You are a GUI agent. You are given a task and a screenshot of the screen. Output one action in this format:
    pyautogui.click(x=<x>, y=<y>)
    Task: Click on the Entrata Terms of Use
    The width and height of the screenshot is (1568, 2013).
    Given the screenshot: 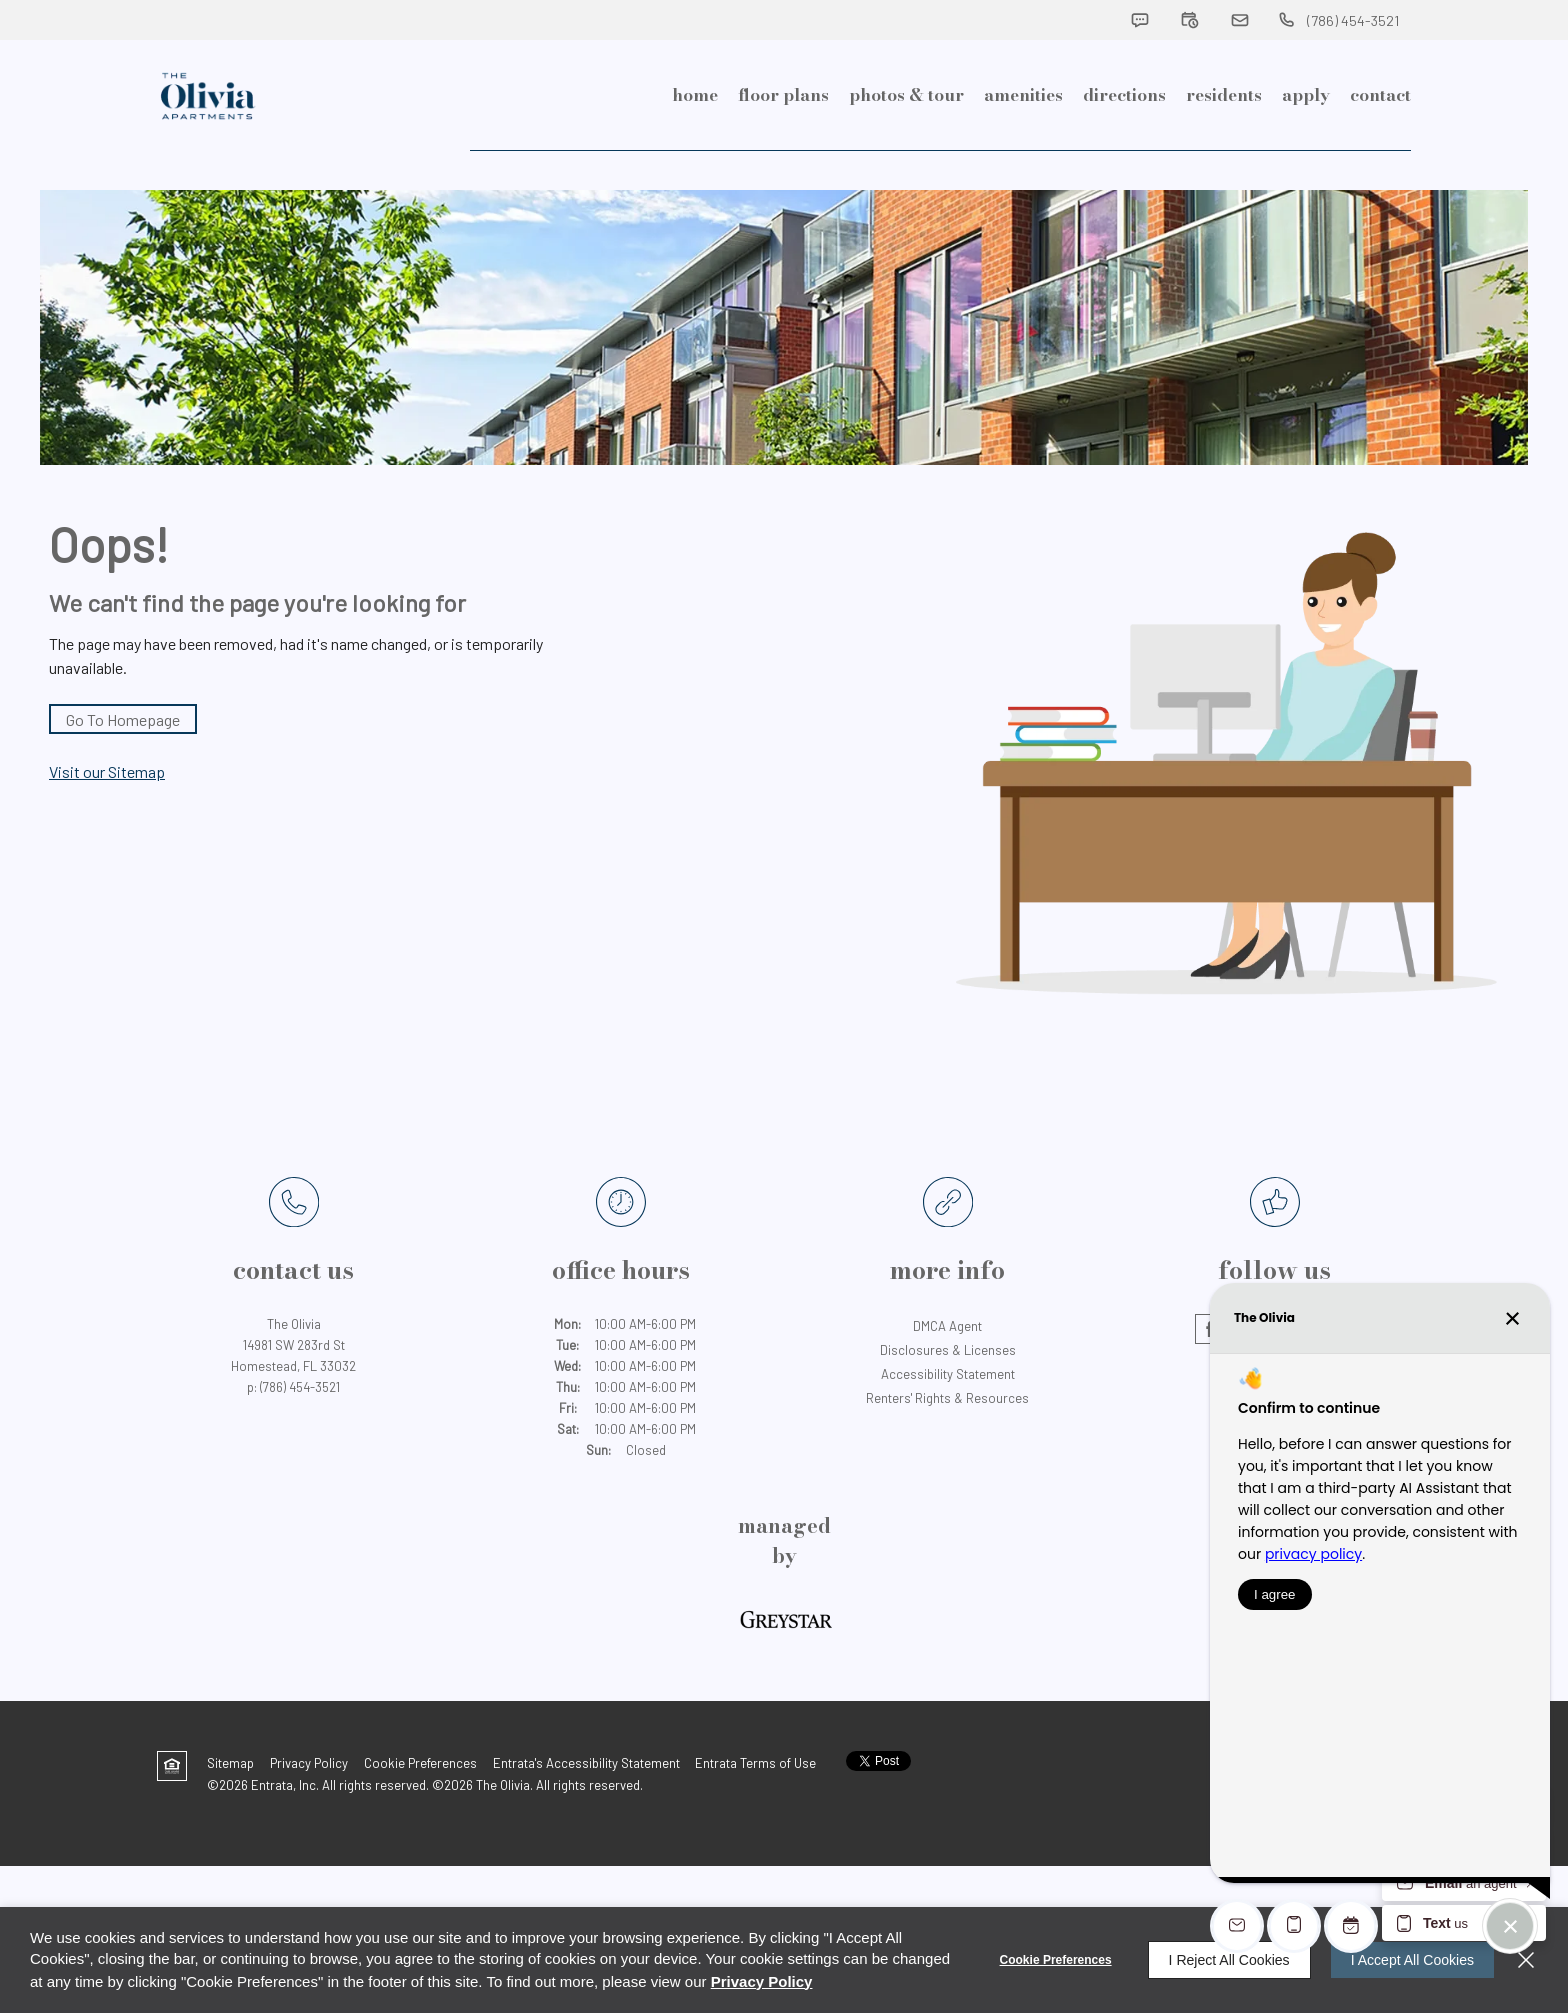 What is the action you would take?
    pyautogui.click(x=755, y=1804)
    